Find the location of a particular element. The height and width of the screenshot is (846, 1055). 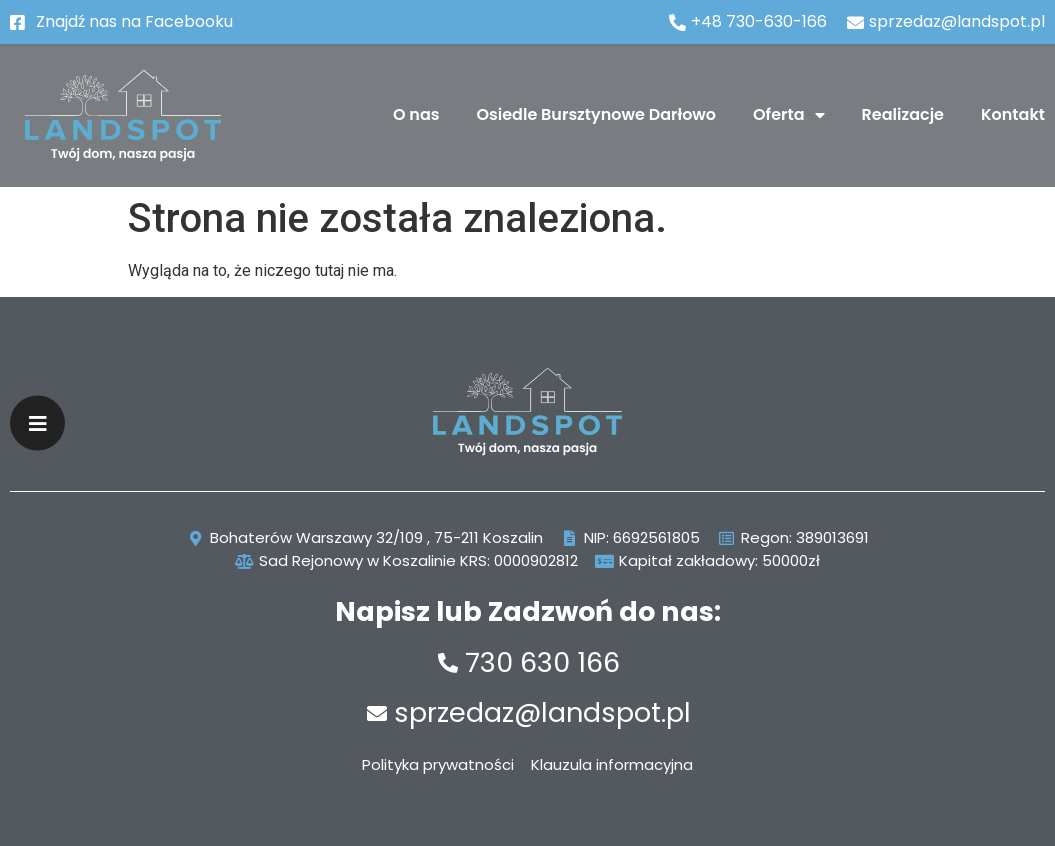

O nas is located at coordinates (416, 114).